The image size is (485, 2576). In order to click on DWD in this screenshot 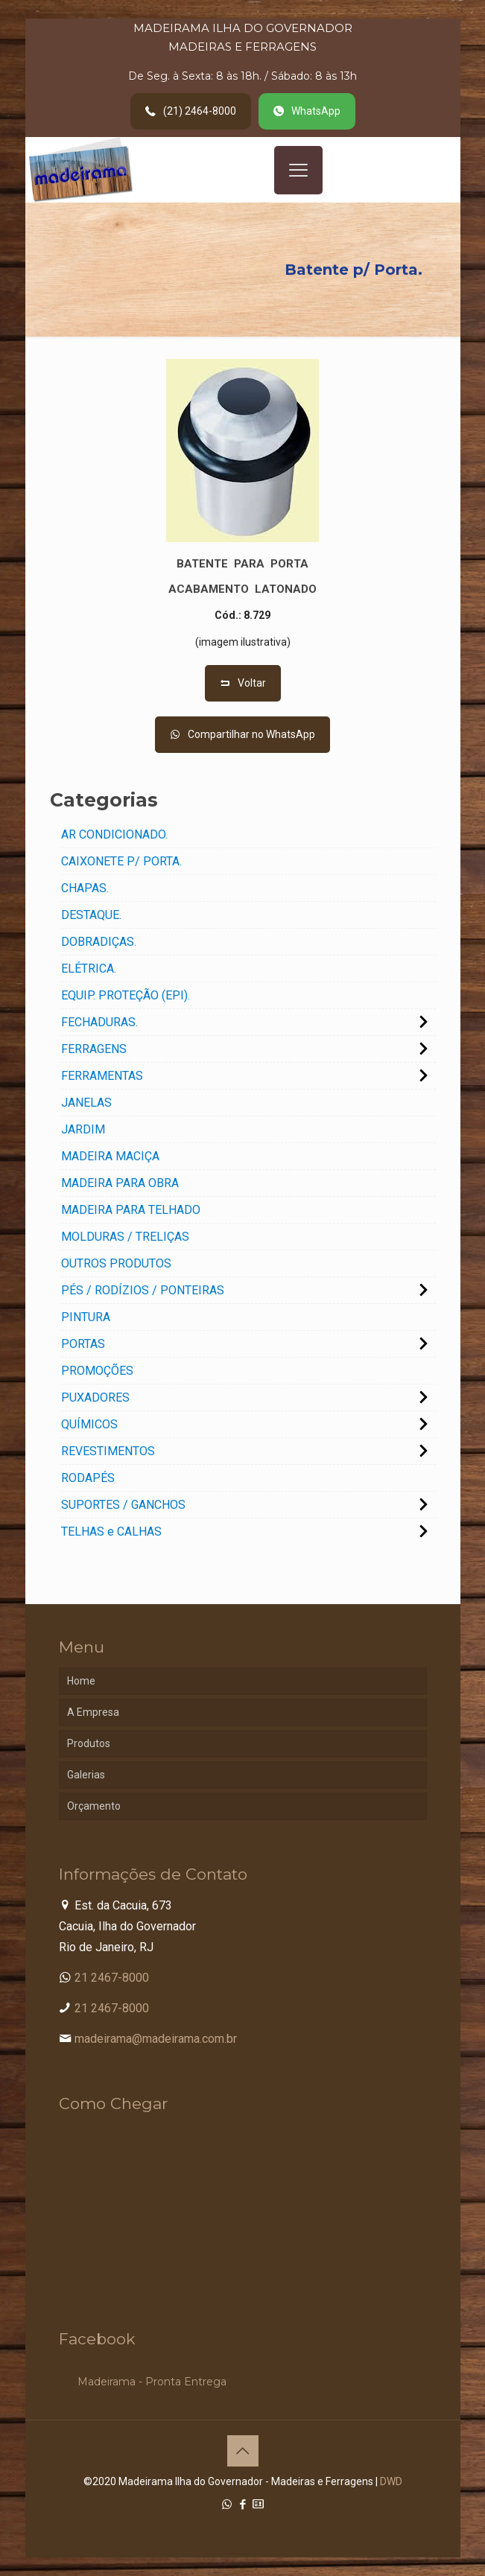, I will do `click(391, 2481)`.